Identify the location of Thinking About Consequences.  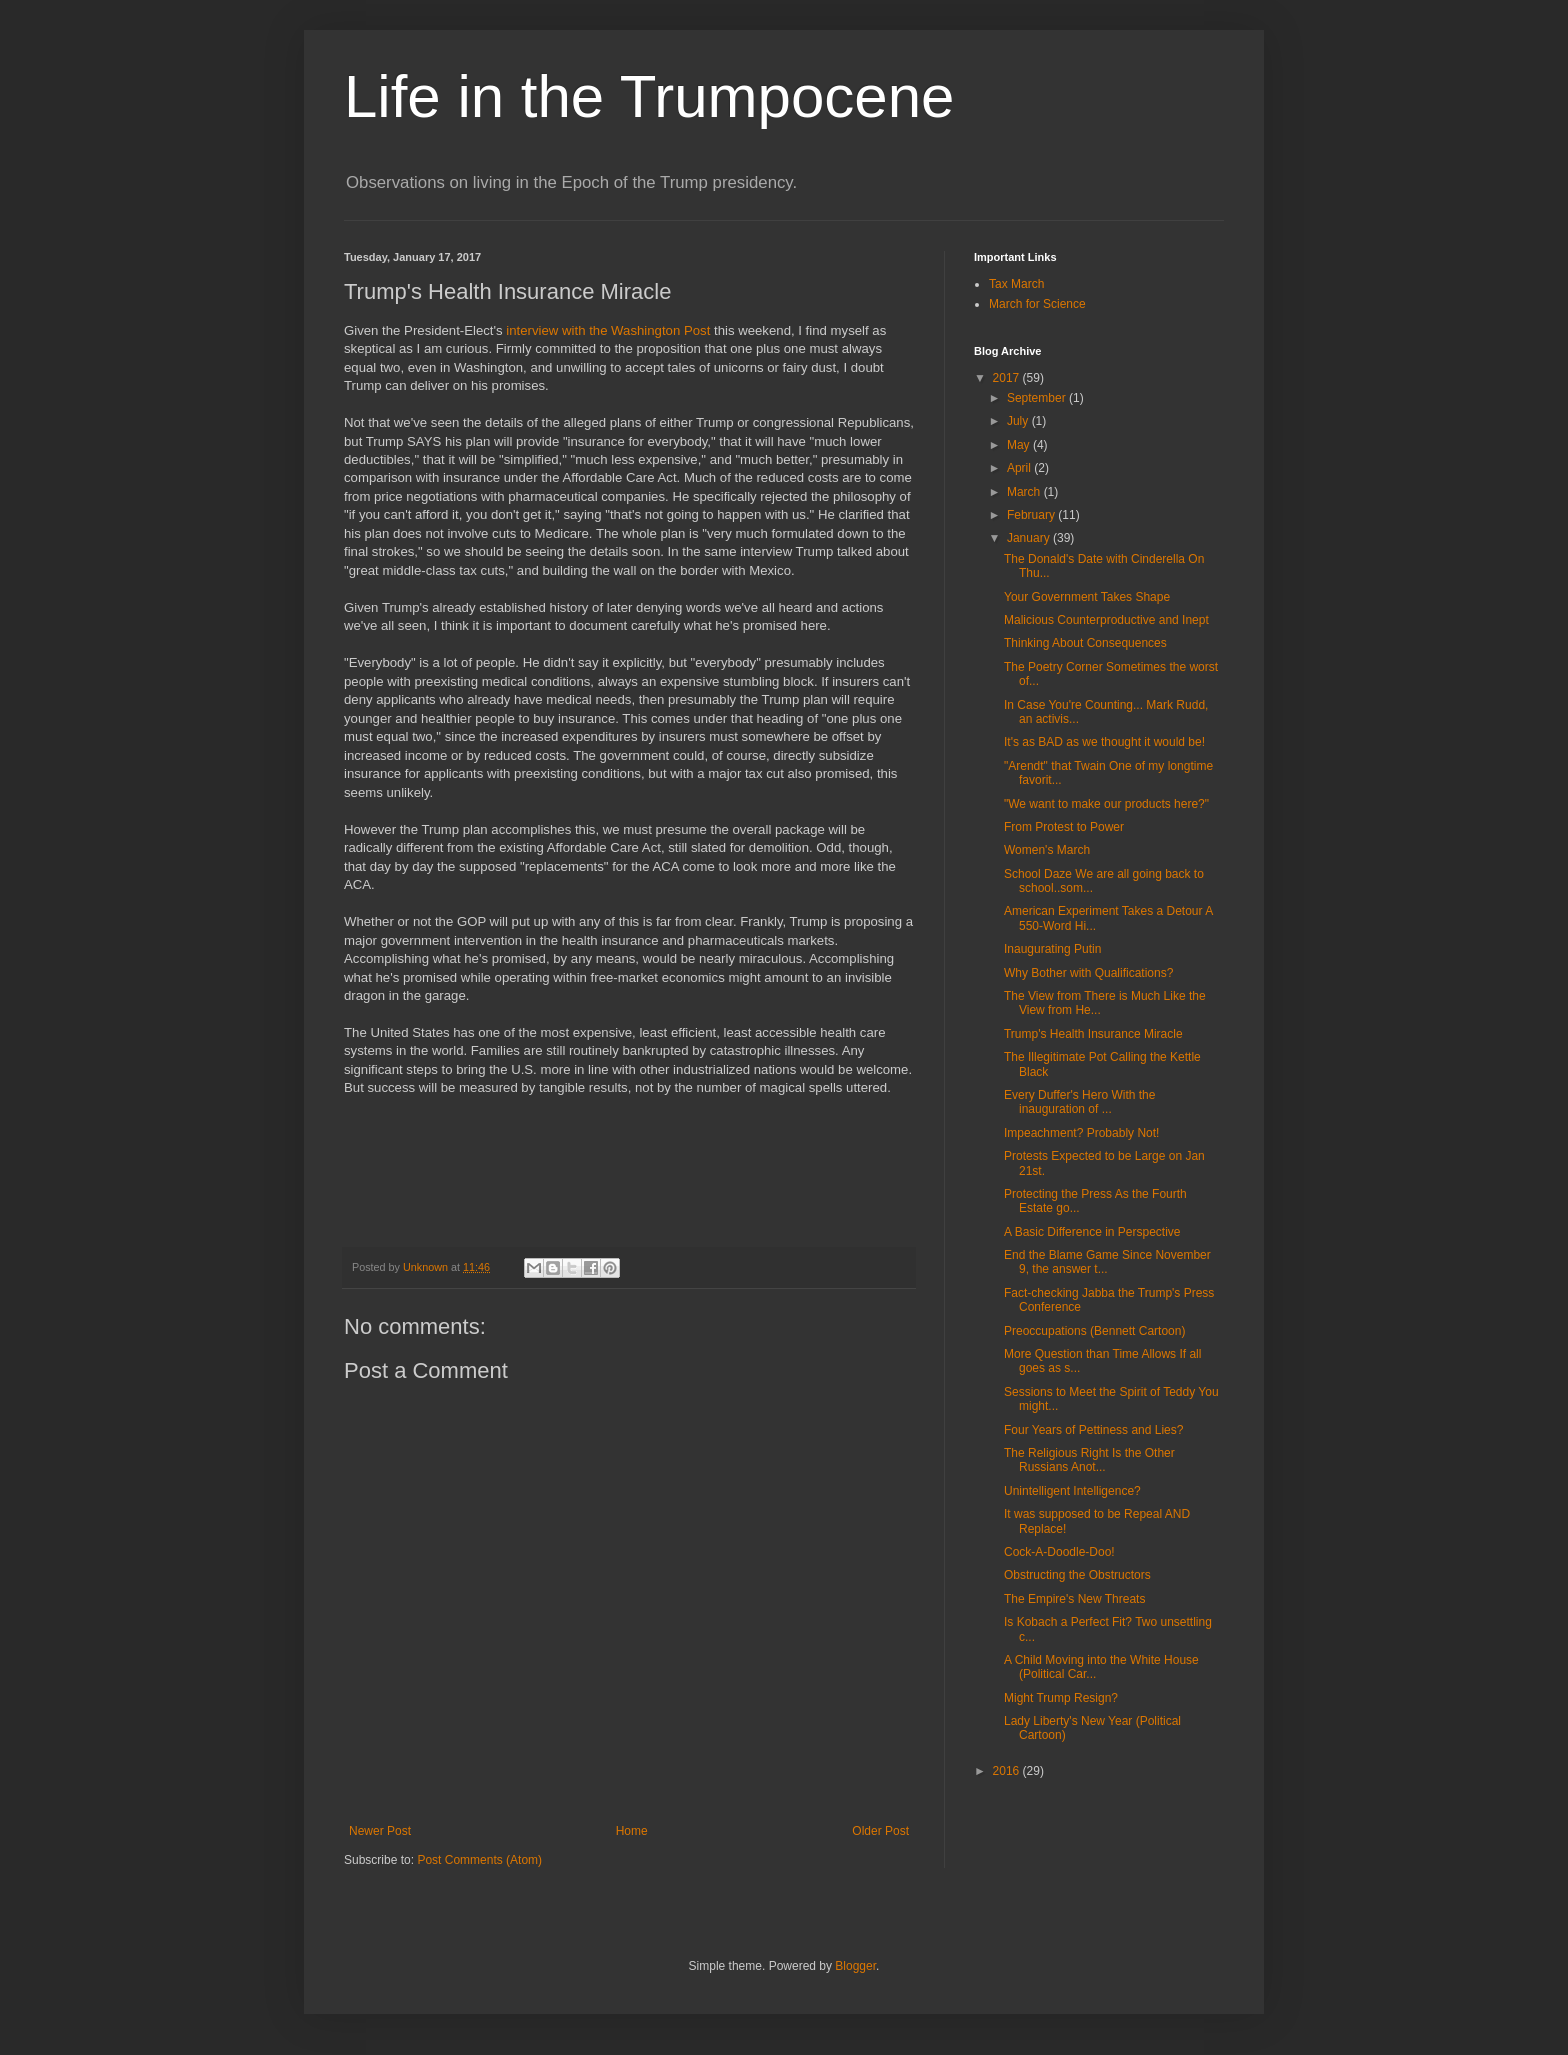
(1085, 643).